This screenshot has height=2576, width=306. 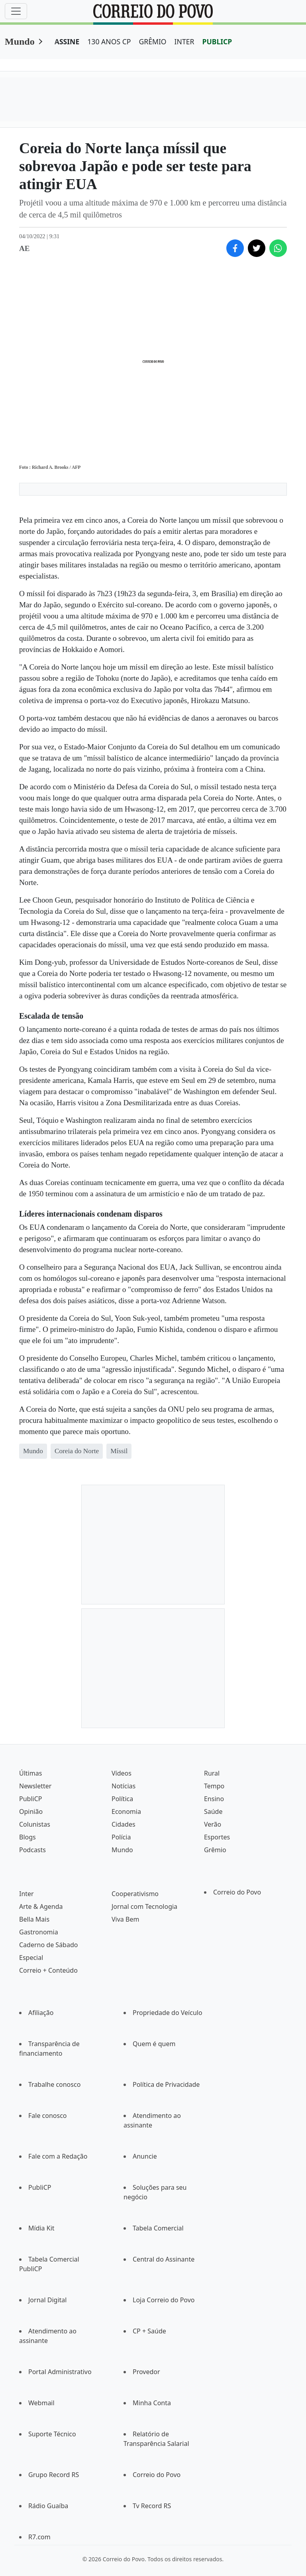 What do you see at coordinates (146, 2371) in the screenshot?
I see `Provedor` at bounding box center [146, 2371].